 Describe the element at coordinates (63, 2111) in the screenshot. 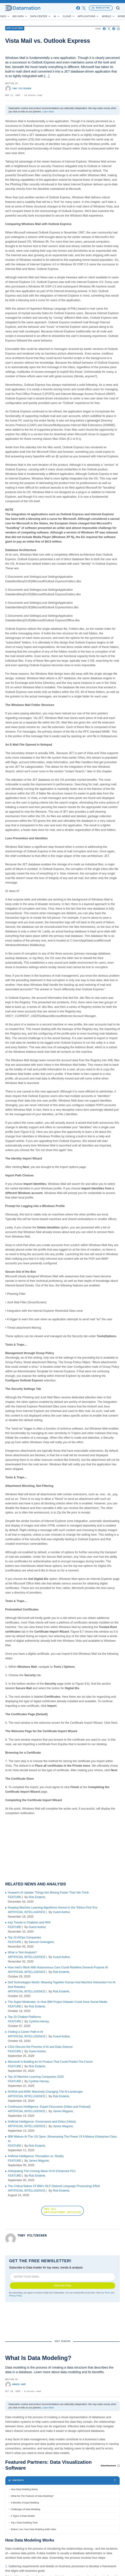

I see `James Maguire` at that location.